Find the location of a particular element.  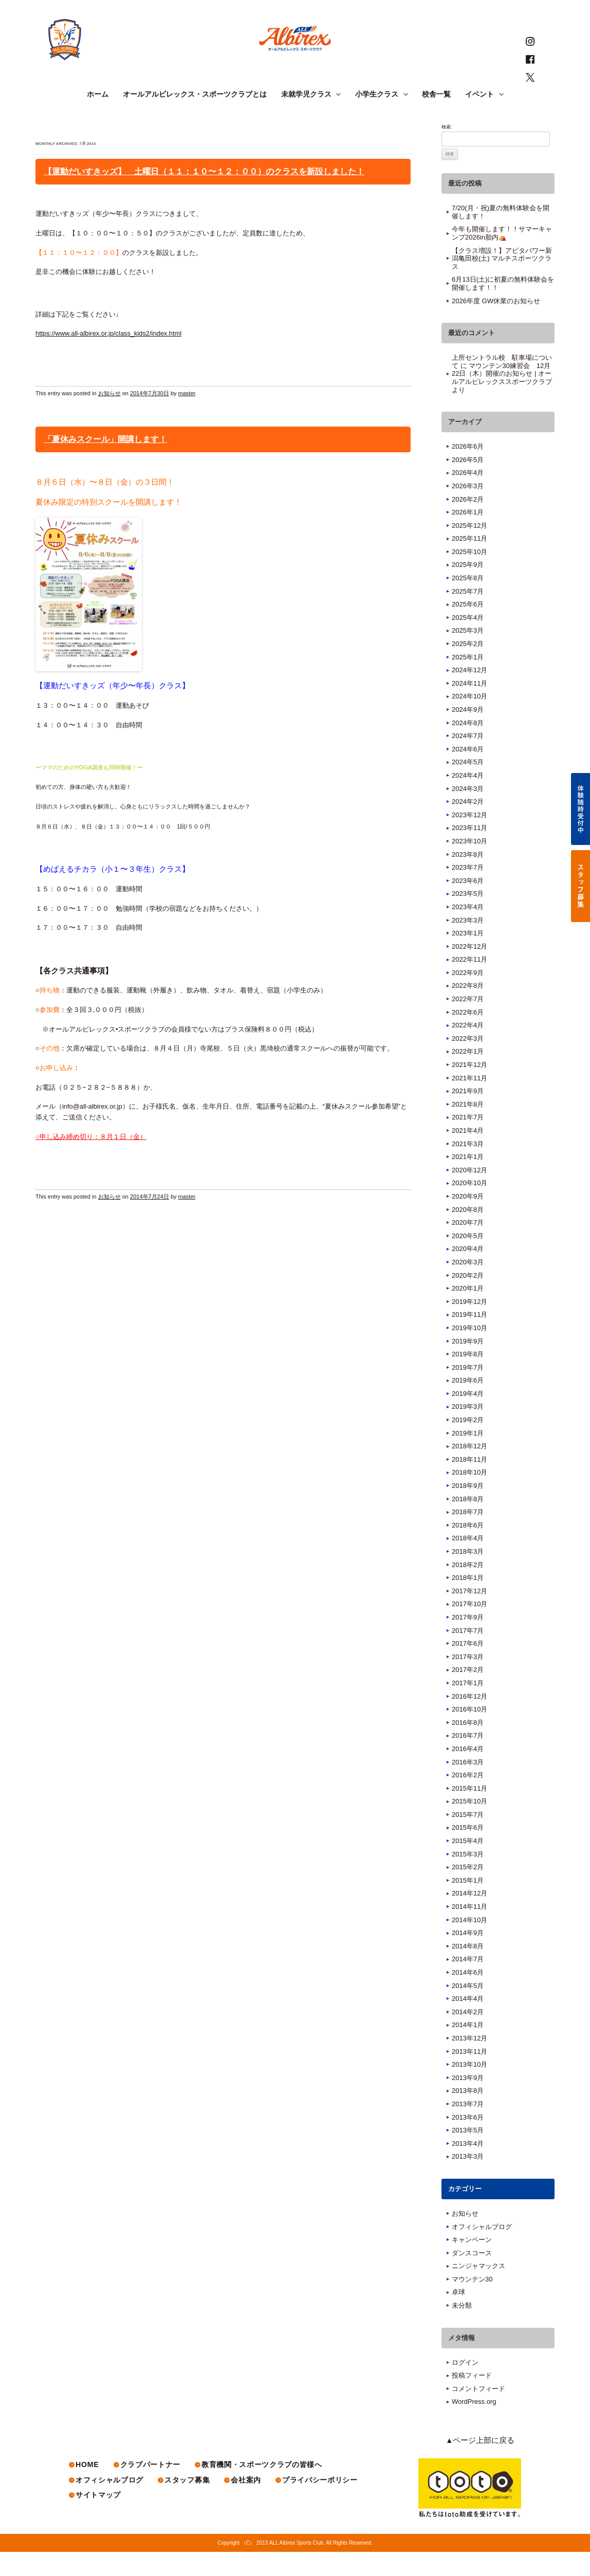

卓球 is located at coordinates (458, 2317).